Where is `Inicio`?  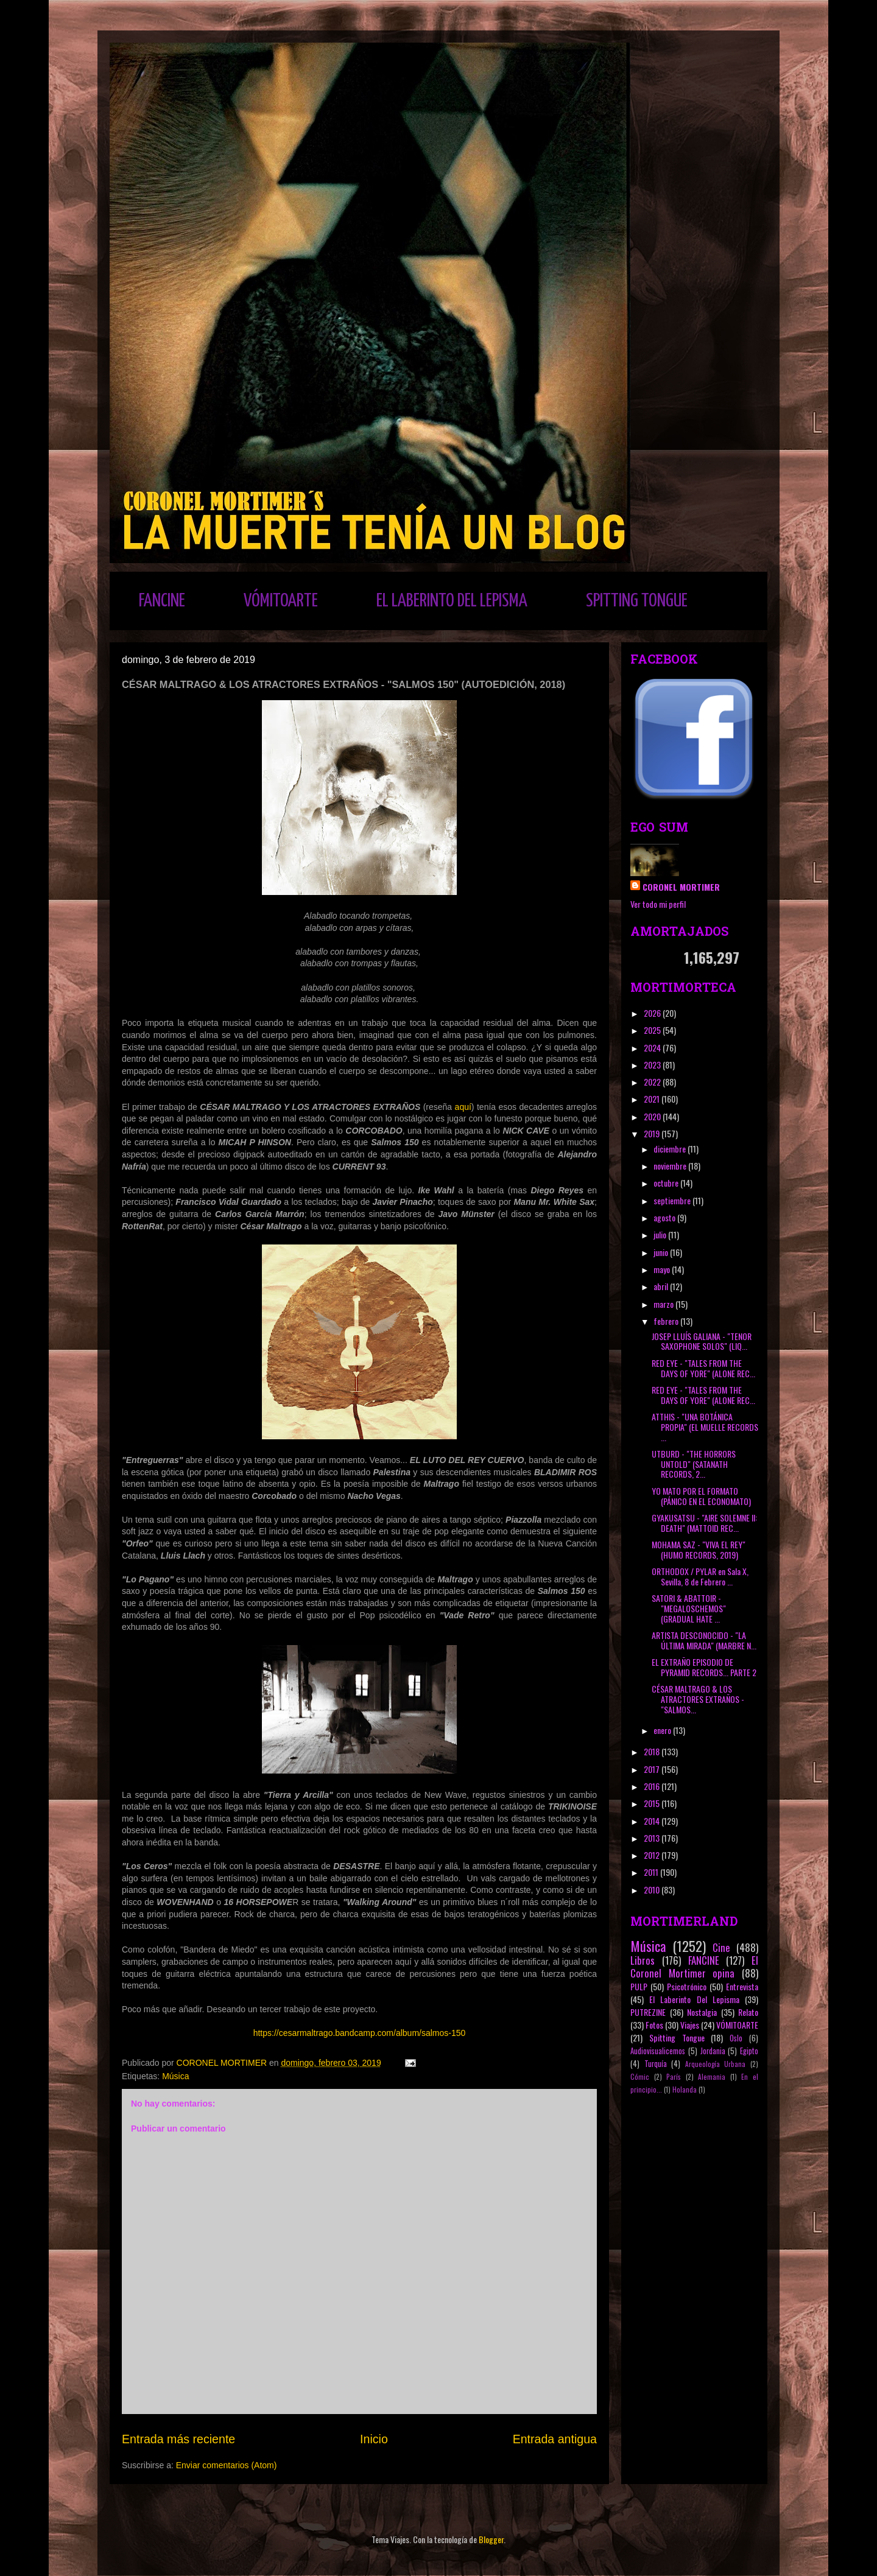 Inicio is located at coordinates (374, 2439).